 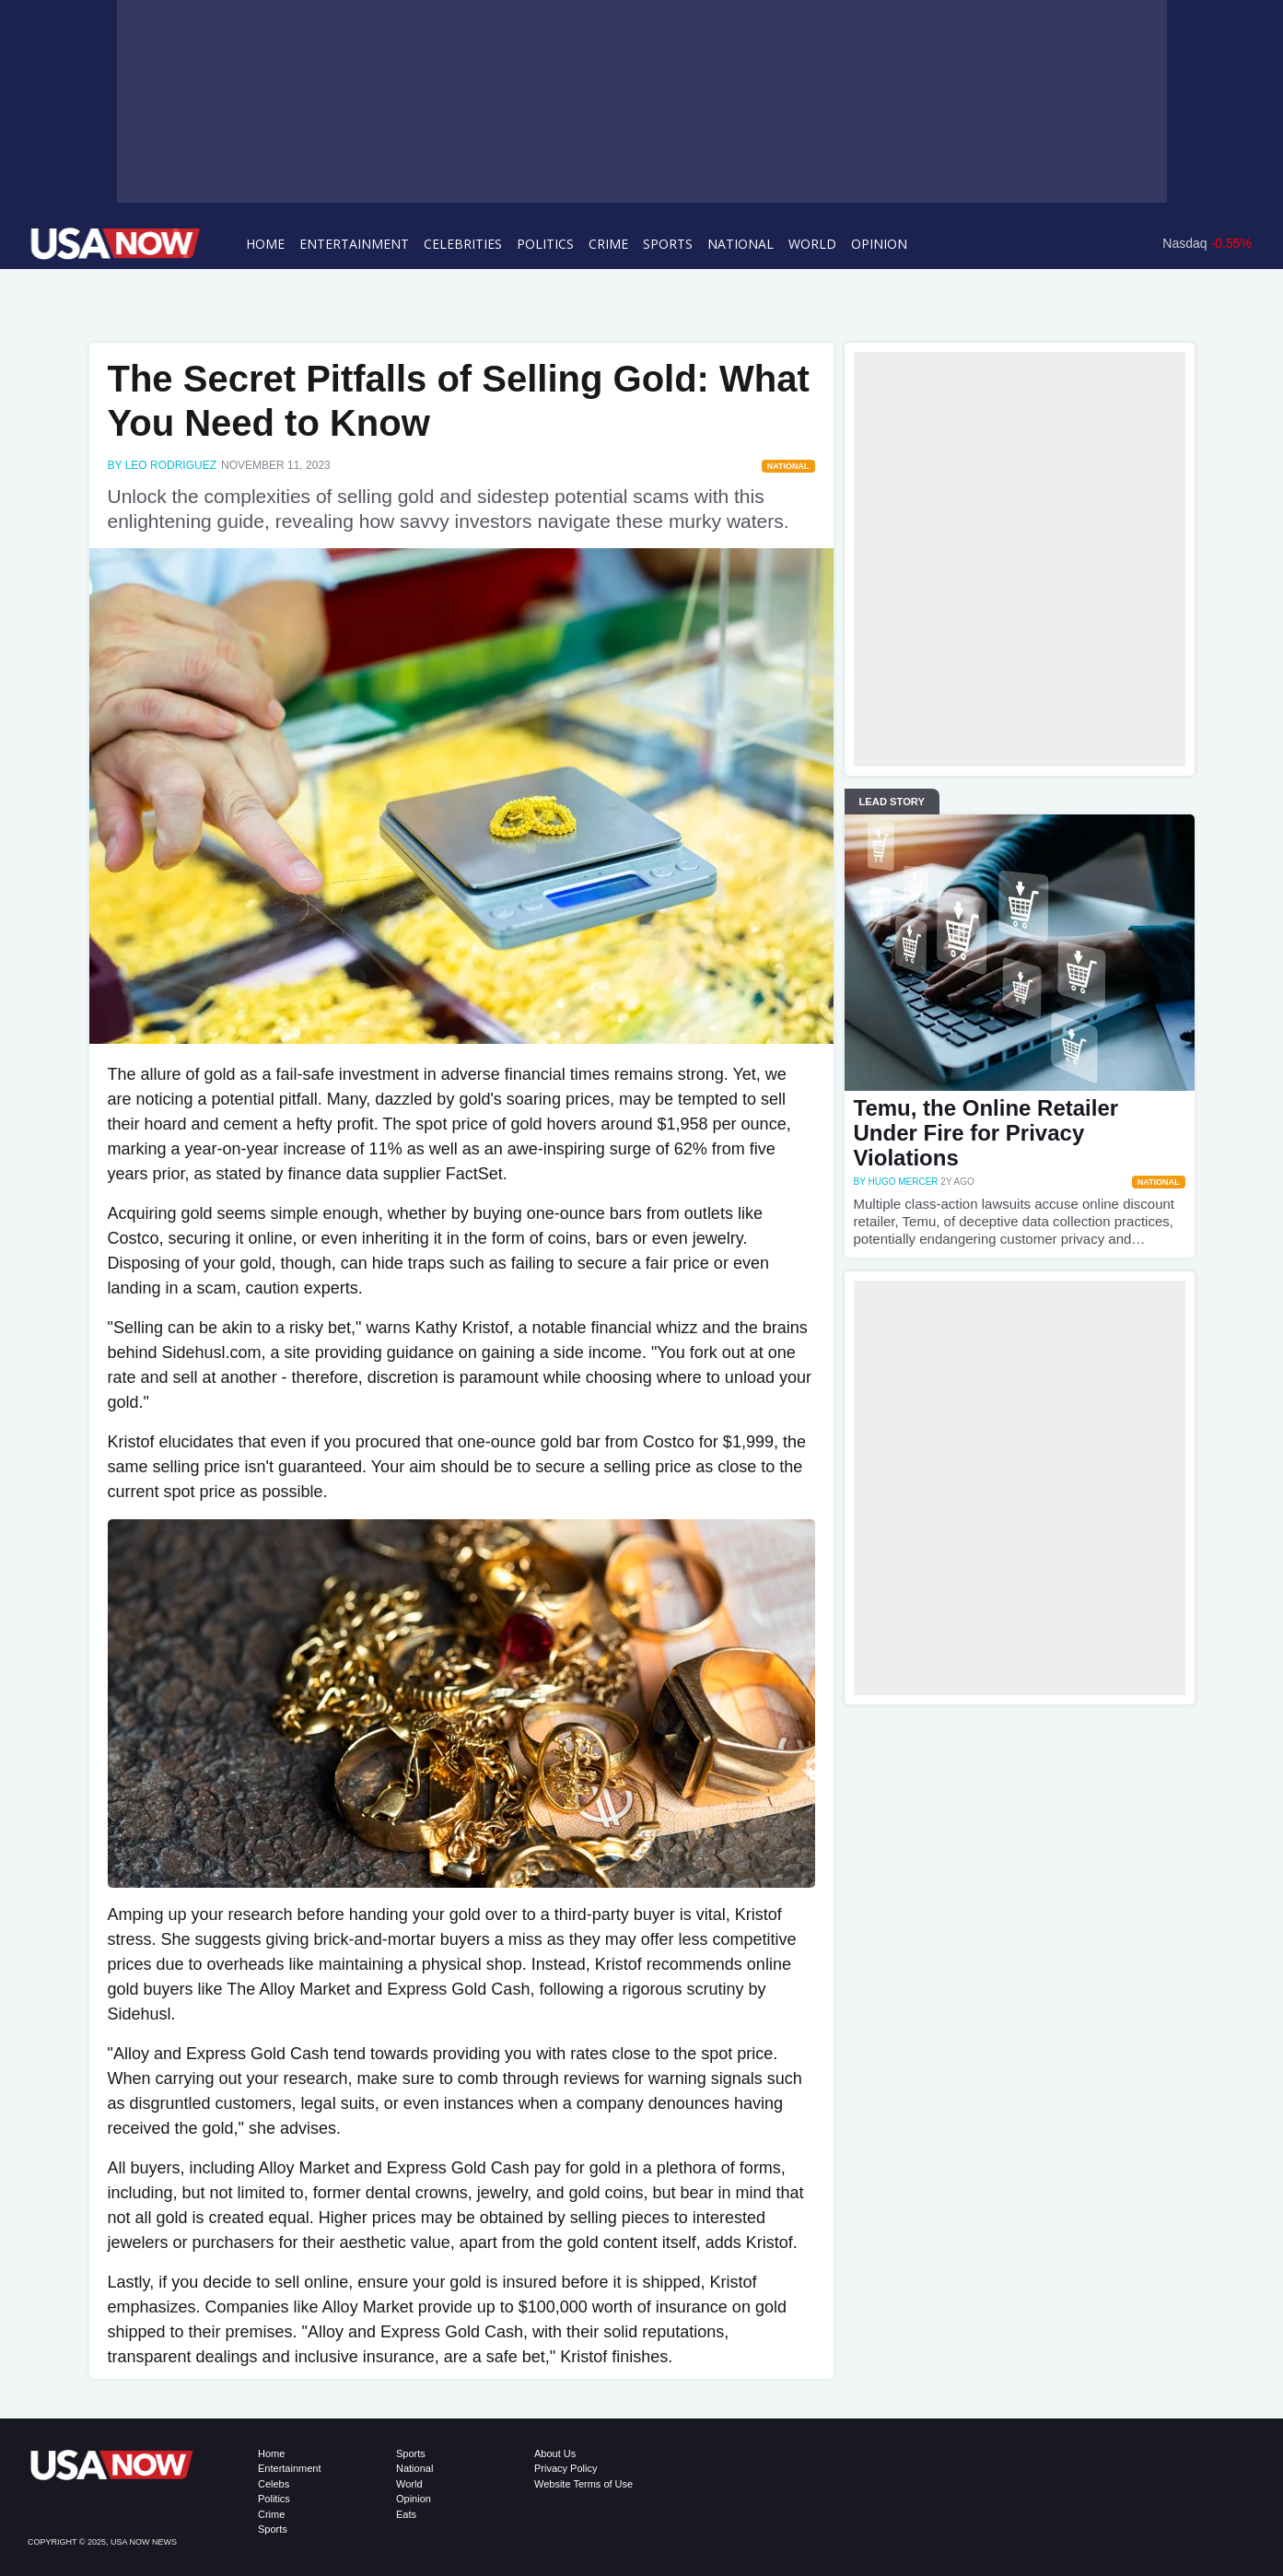 I want to click on Entertainment, so click(x=354, y=243).